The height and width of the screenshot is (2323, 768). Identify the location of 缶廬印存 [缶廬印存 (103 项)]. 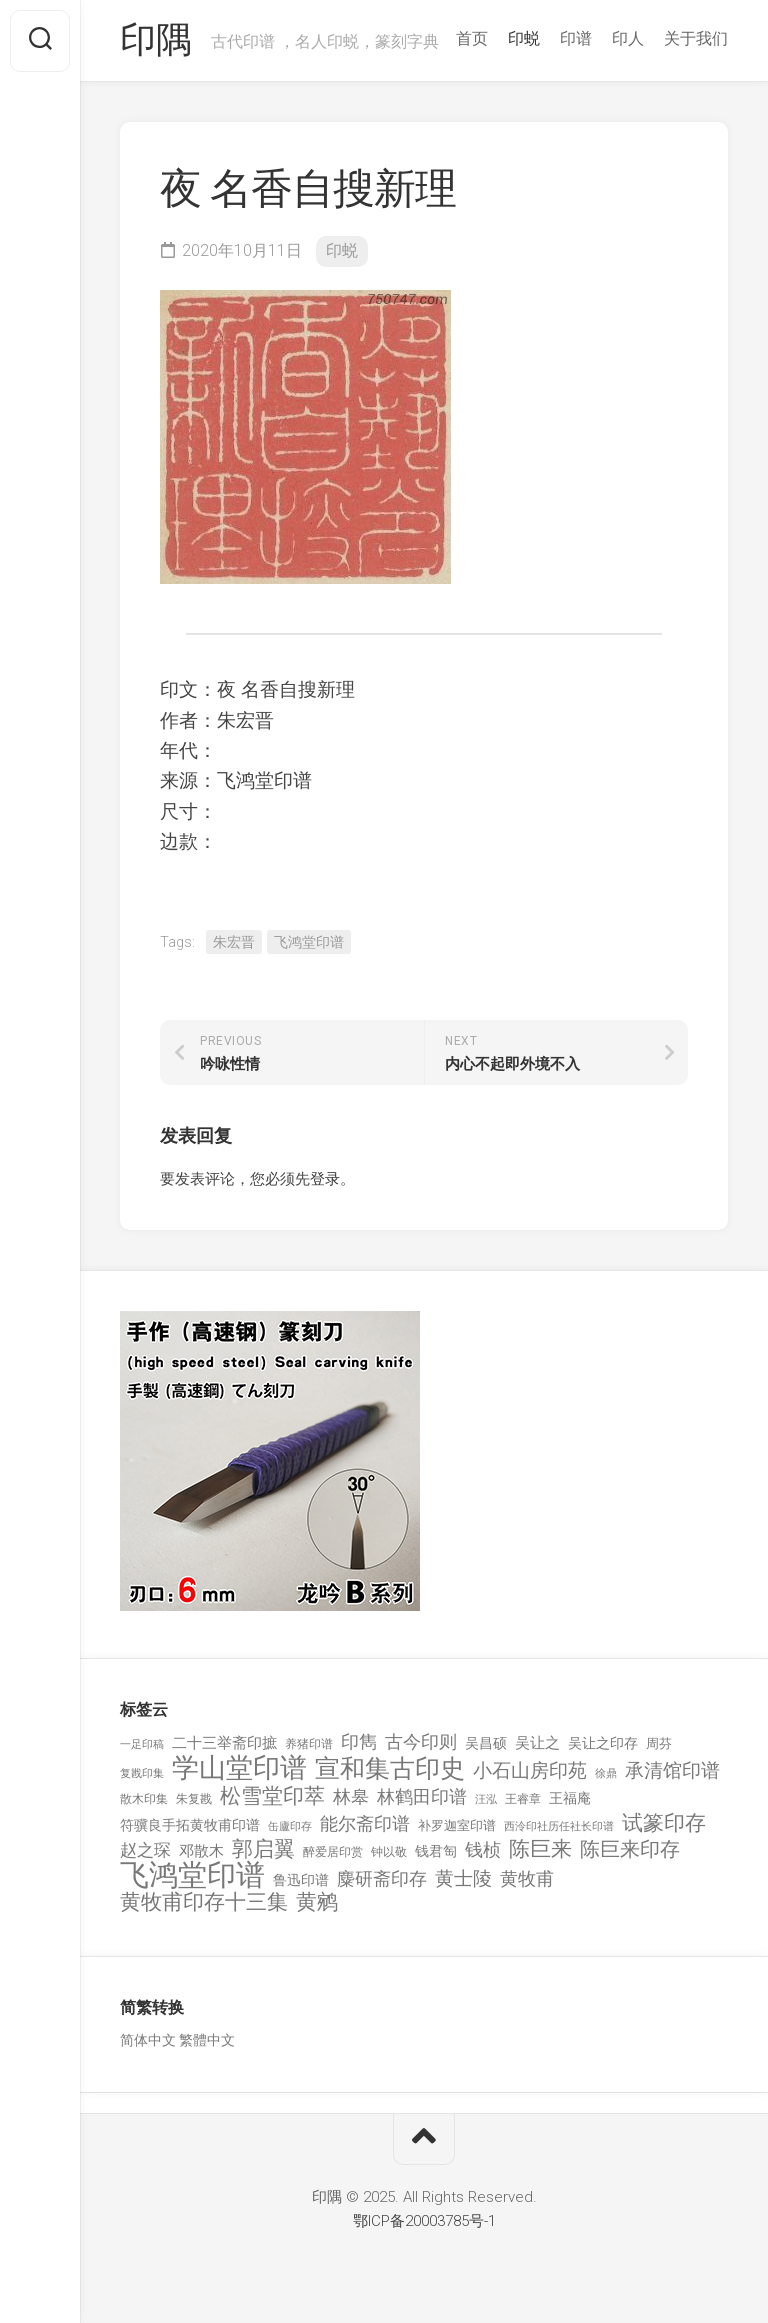
(290, 1826).